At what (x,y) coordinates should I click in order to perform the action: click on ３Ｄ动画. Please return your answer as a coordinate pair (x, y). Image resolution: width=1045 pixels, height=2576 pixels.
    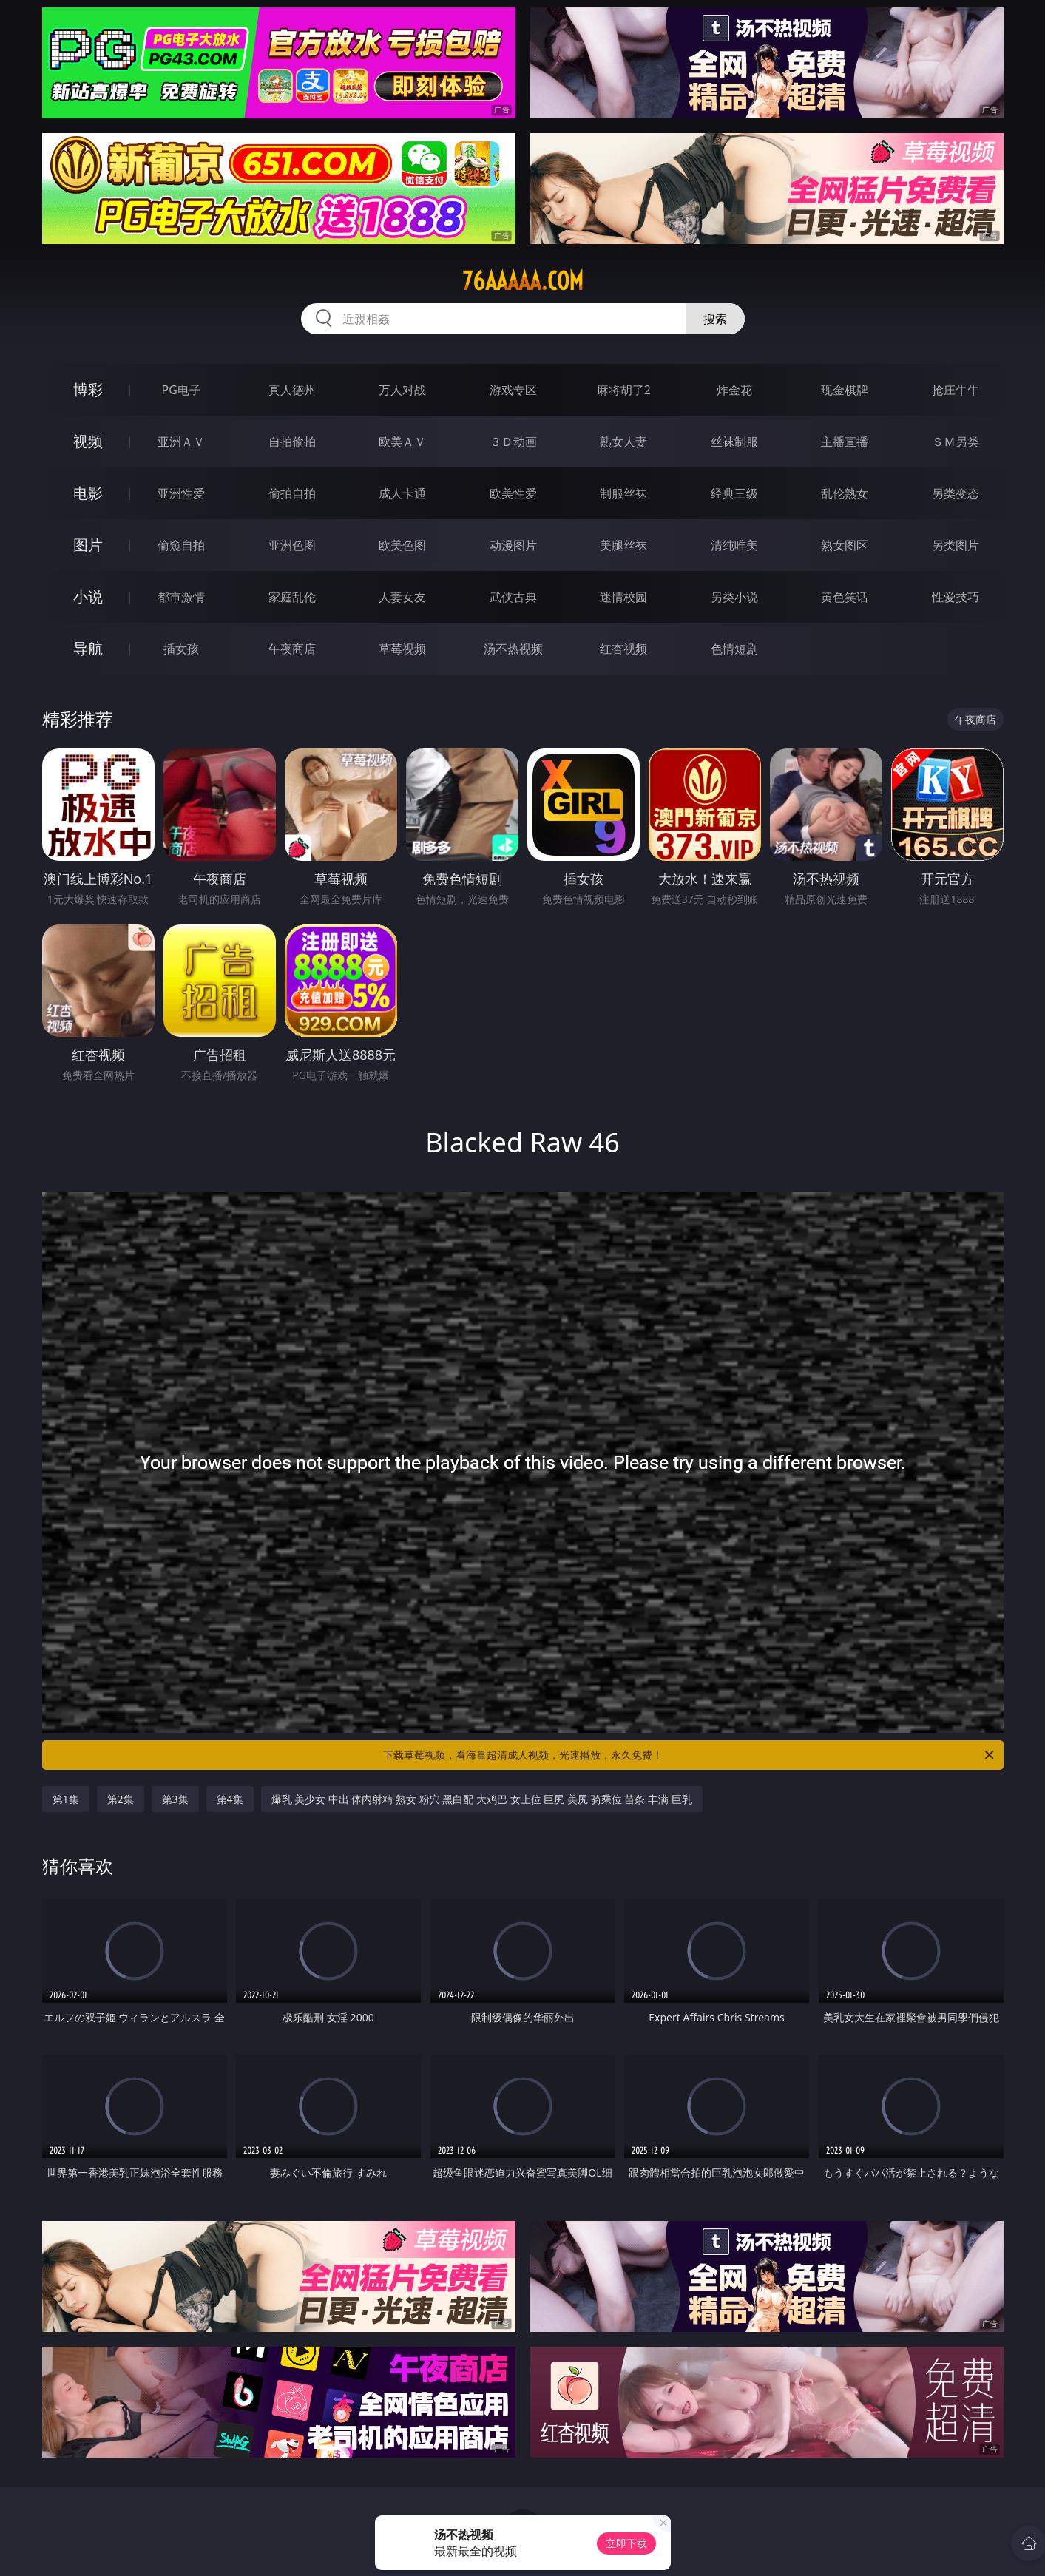
    Looking at the image, I should click on (513, 441).